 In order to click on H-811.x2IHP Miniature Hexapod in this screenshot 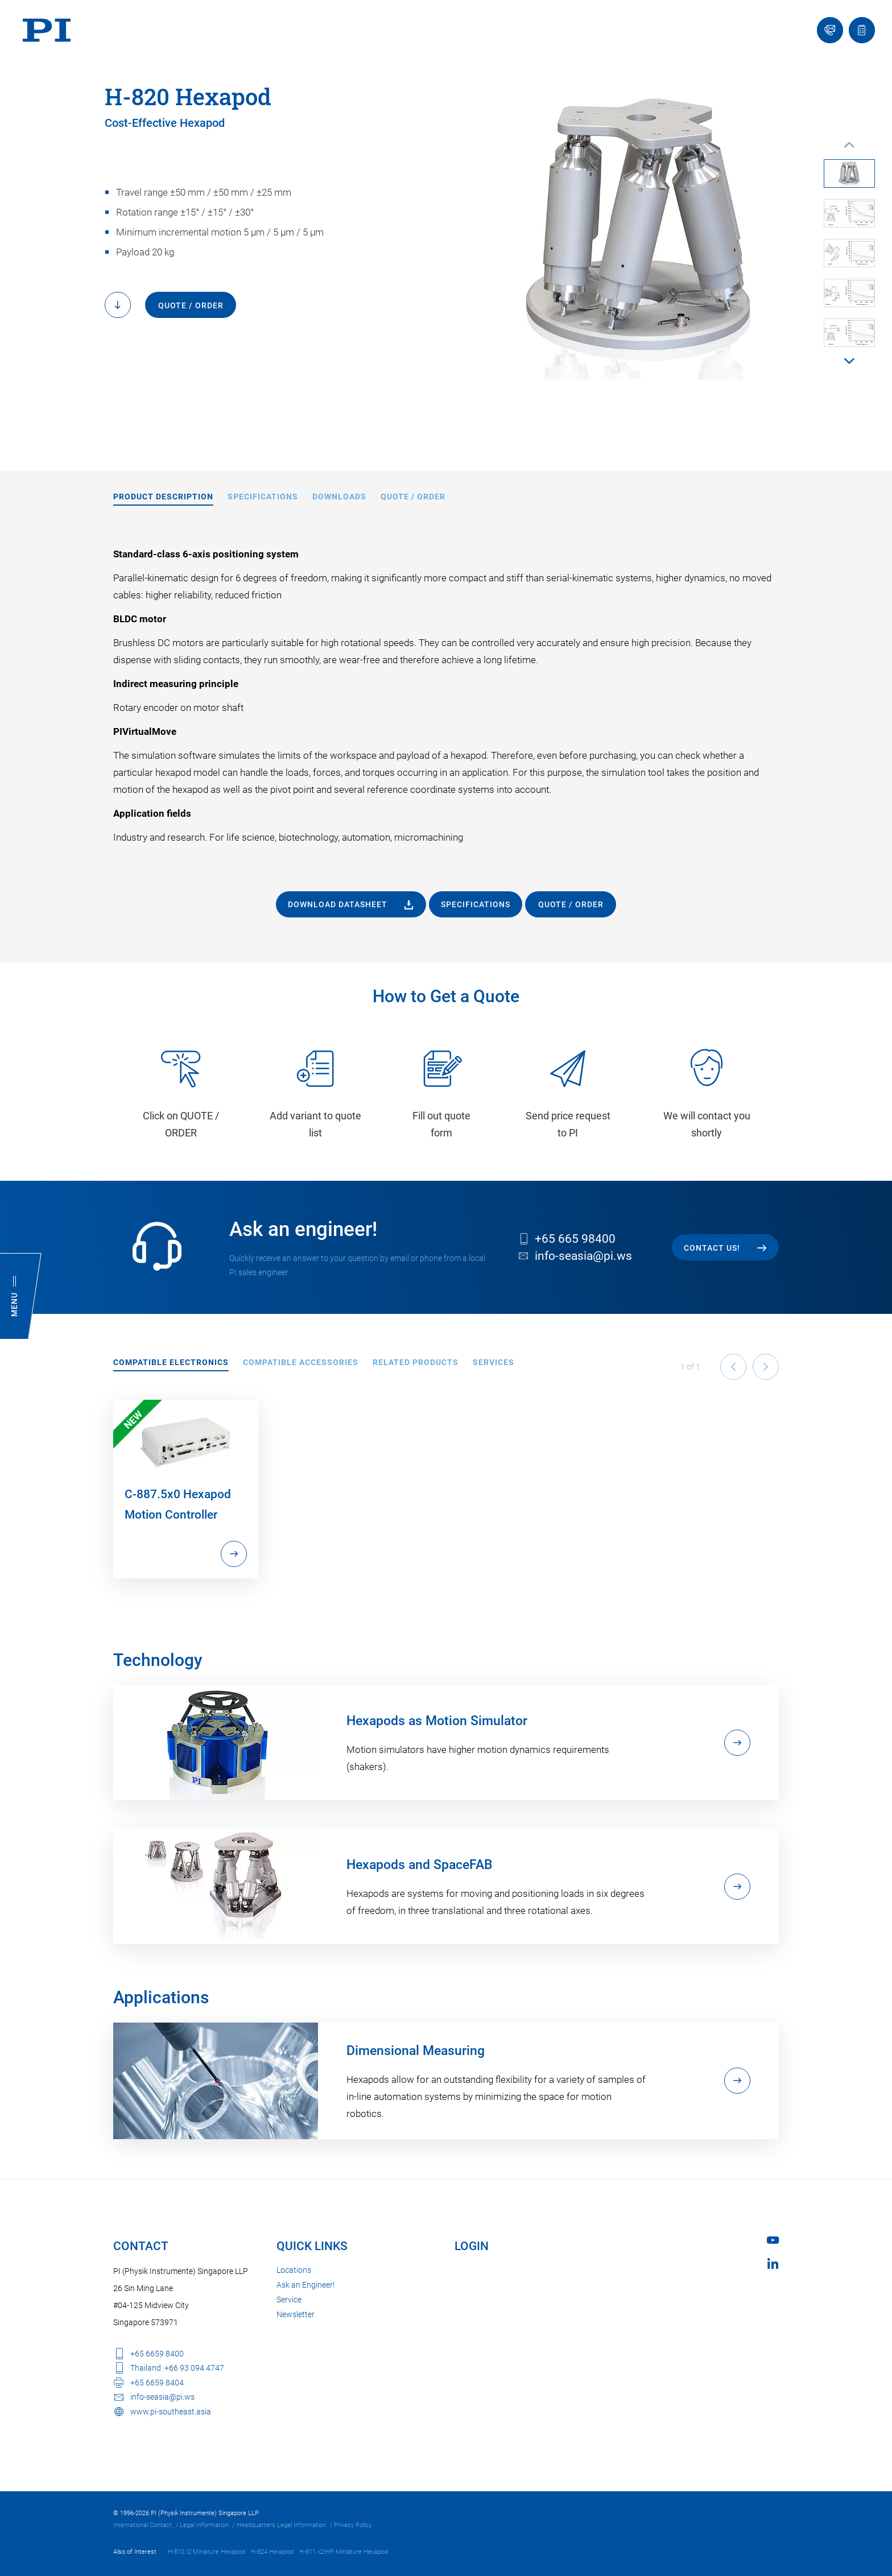, I will do `click(343, 2552)`.